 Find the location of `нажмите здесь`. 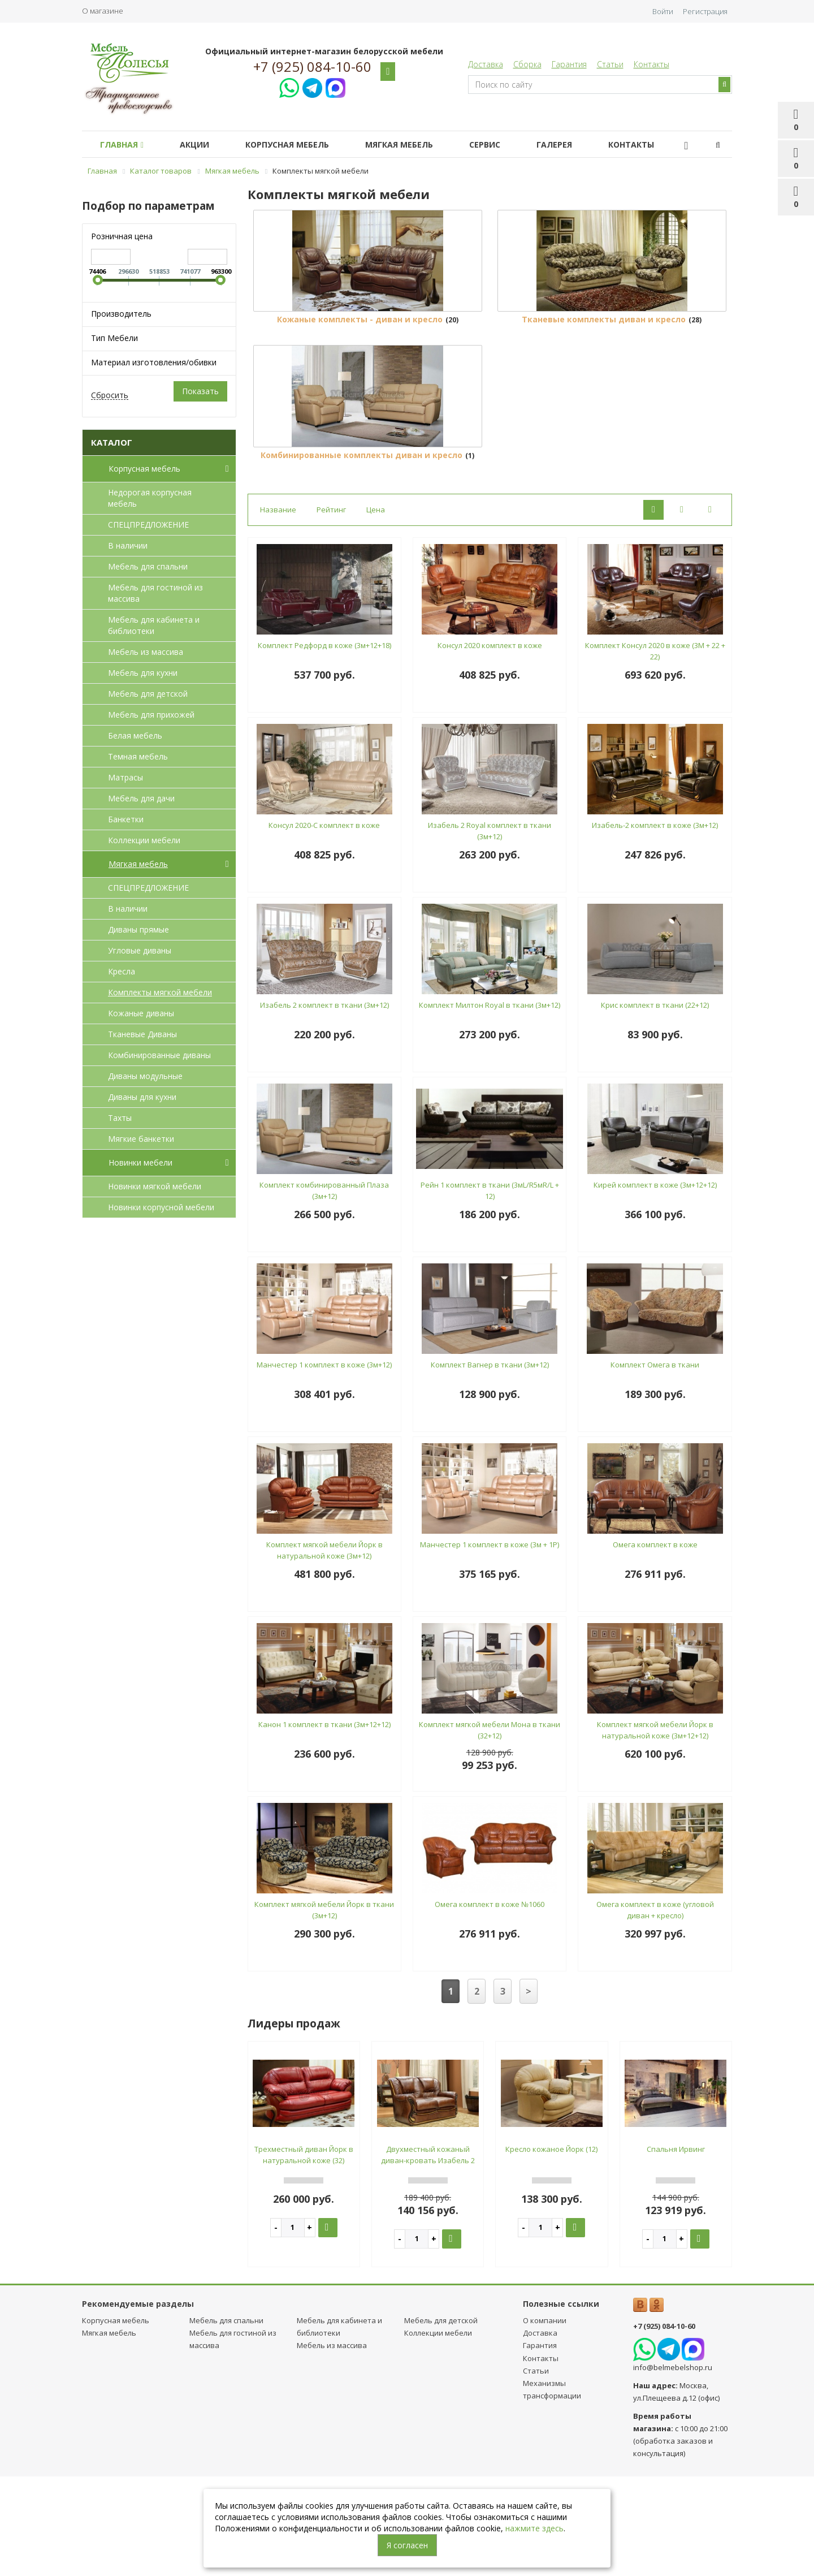

нажмите здесь is located at coordinates (534, 2528).